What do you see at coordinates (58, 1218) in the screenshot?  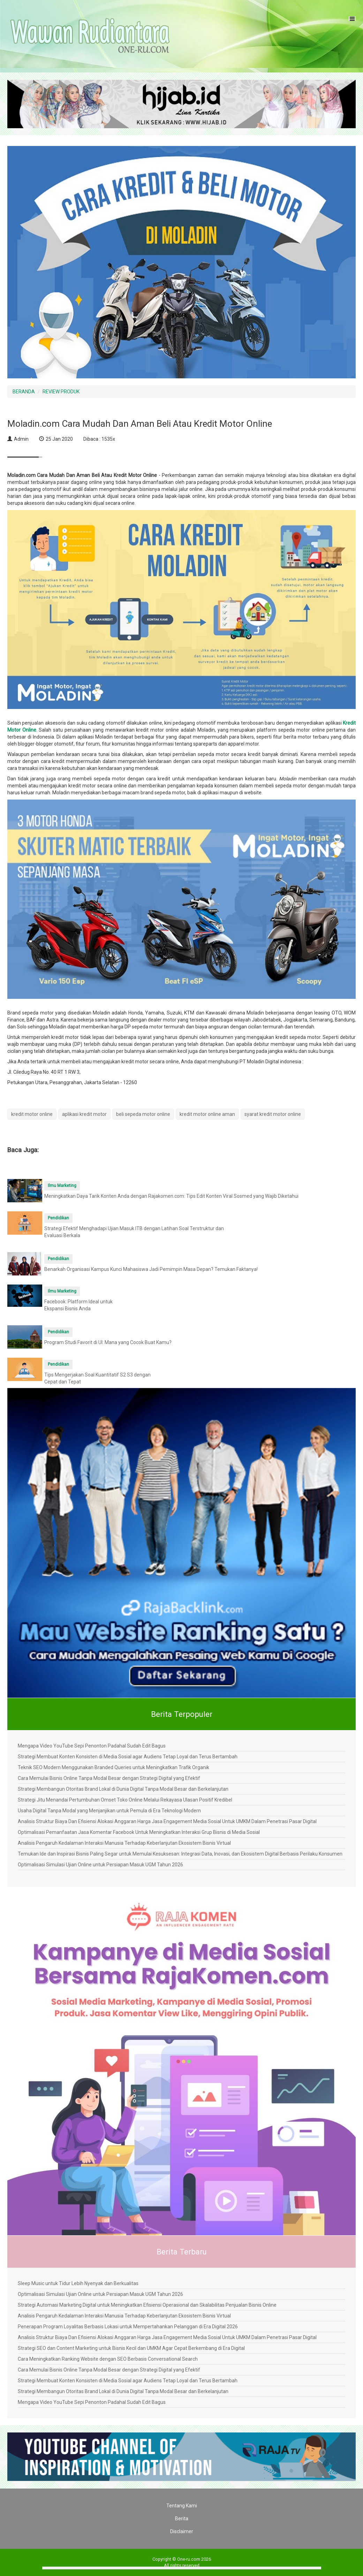 I see `Pendidikan` at bounding box center [58, 1218].